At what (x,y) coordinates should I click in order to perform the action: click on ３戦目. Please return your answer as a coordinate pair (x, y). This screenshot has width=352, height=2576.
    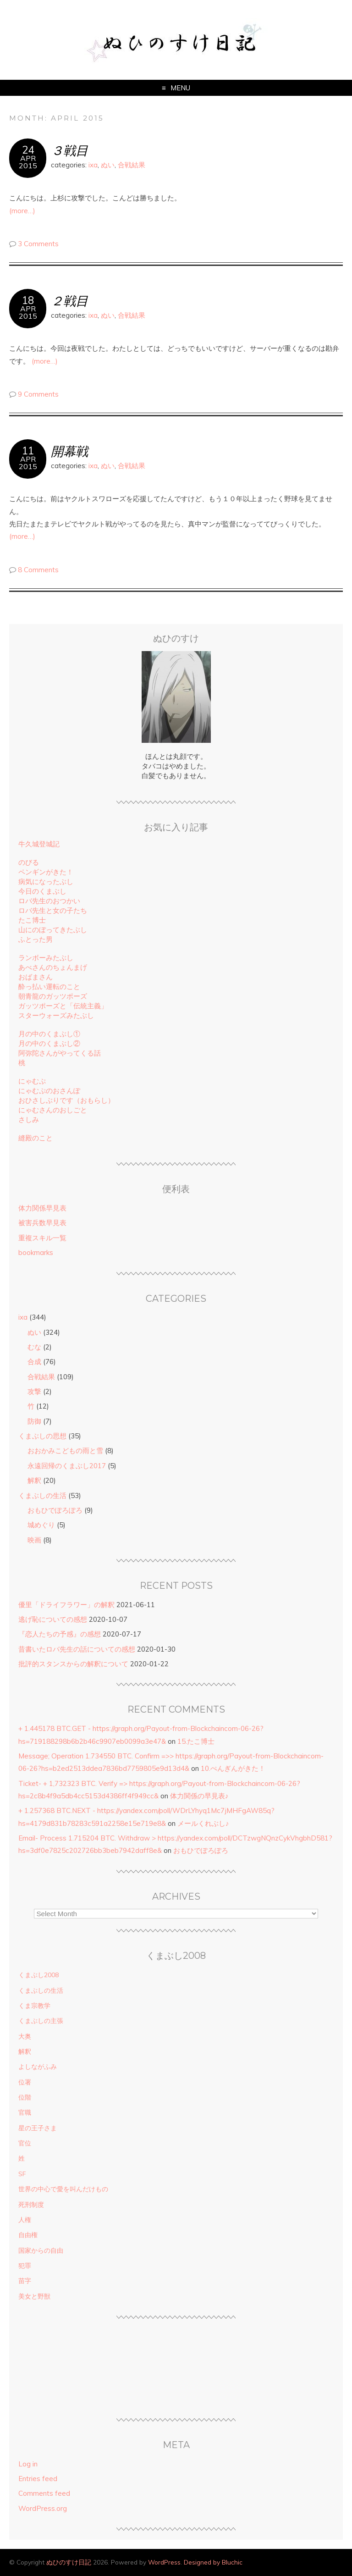
    Looking at the image, I should click on (69, 150).